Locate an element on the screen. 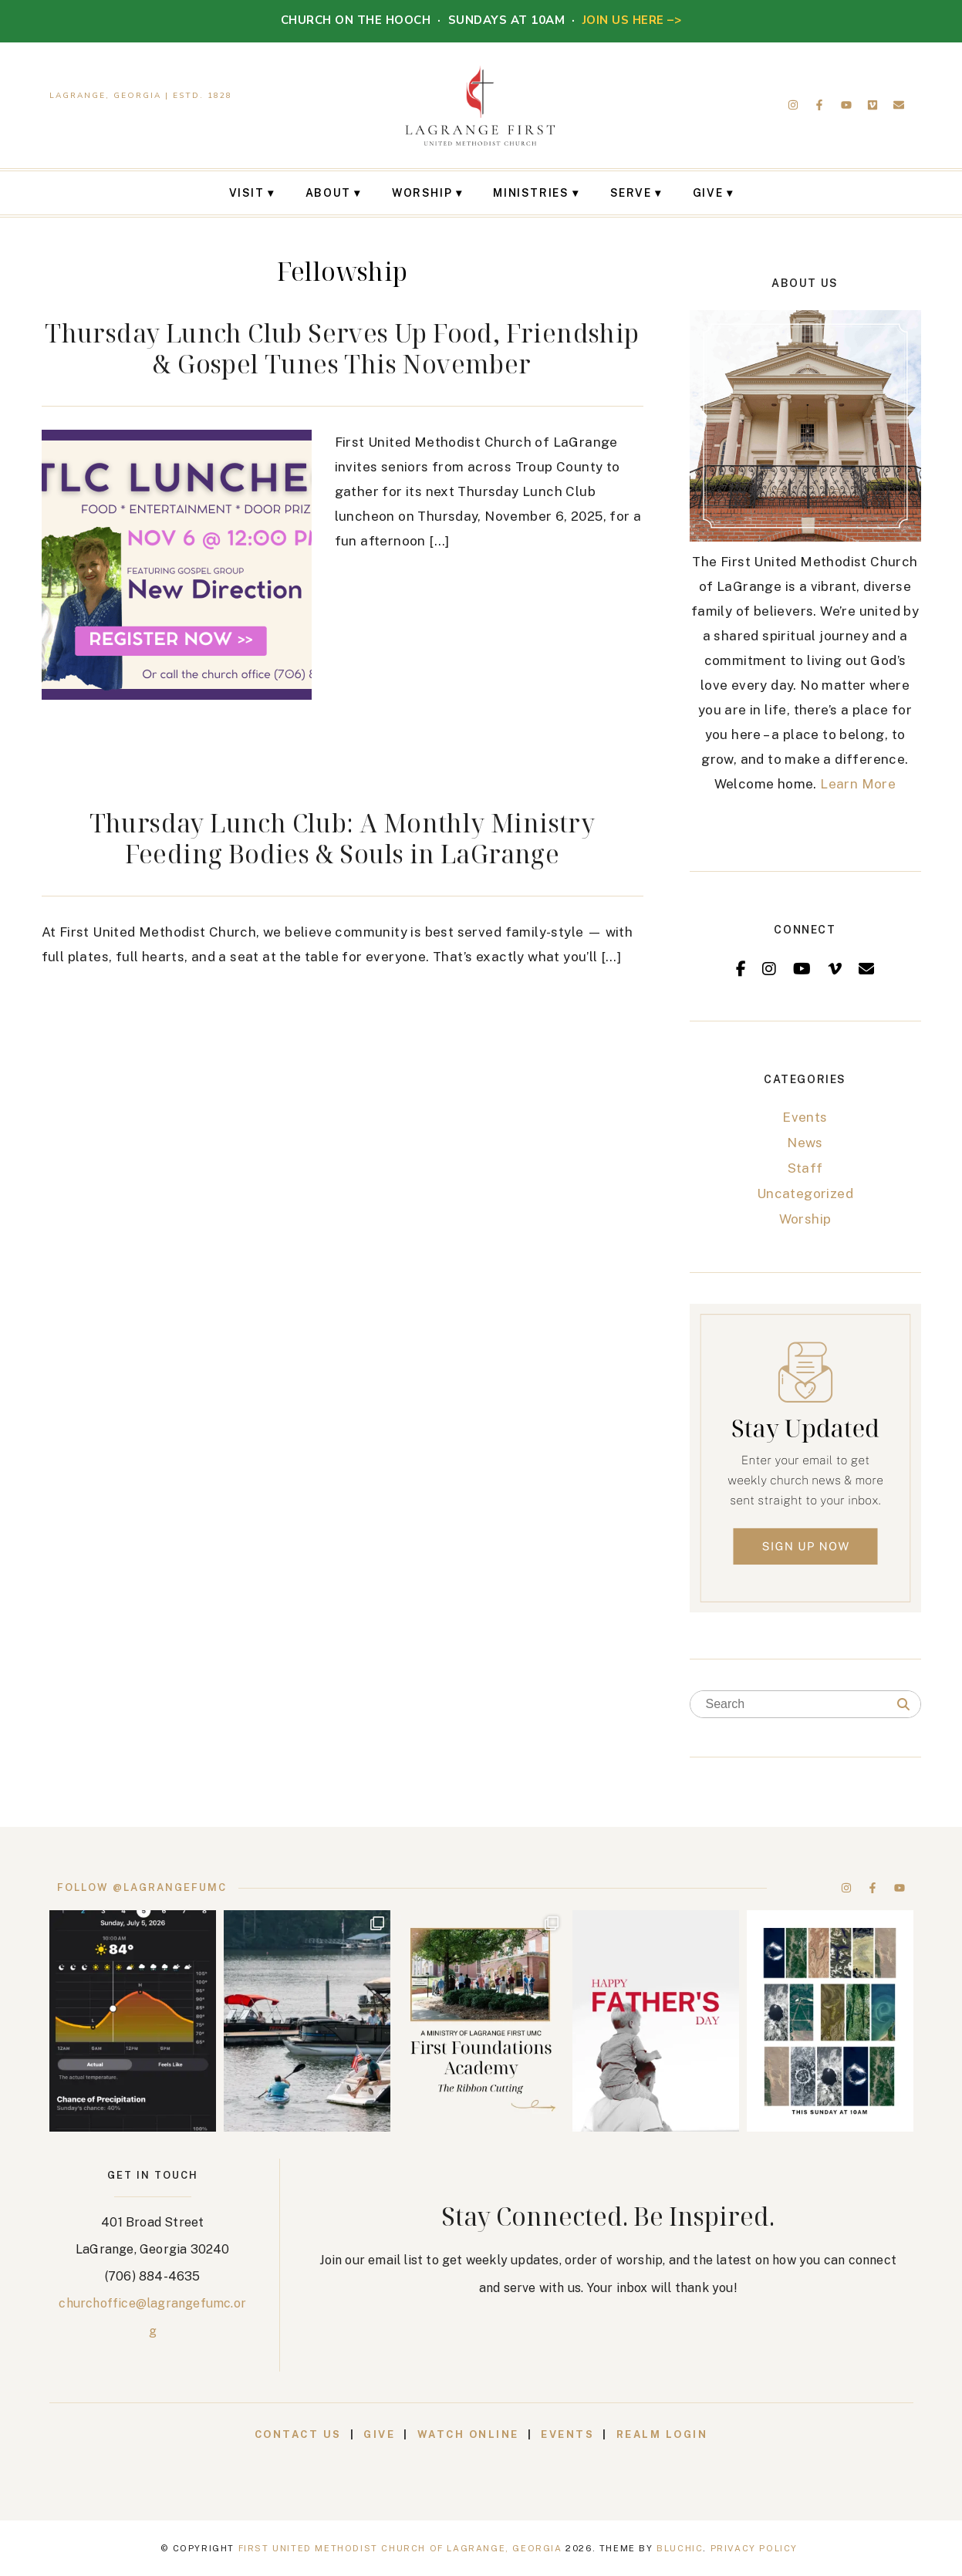 The image size is (962, 2576). Follow @lagrangefumc is located at coordinates (142, 1887).